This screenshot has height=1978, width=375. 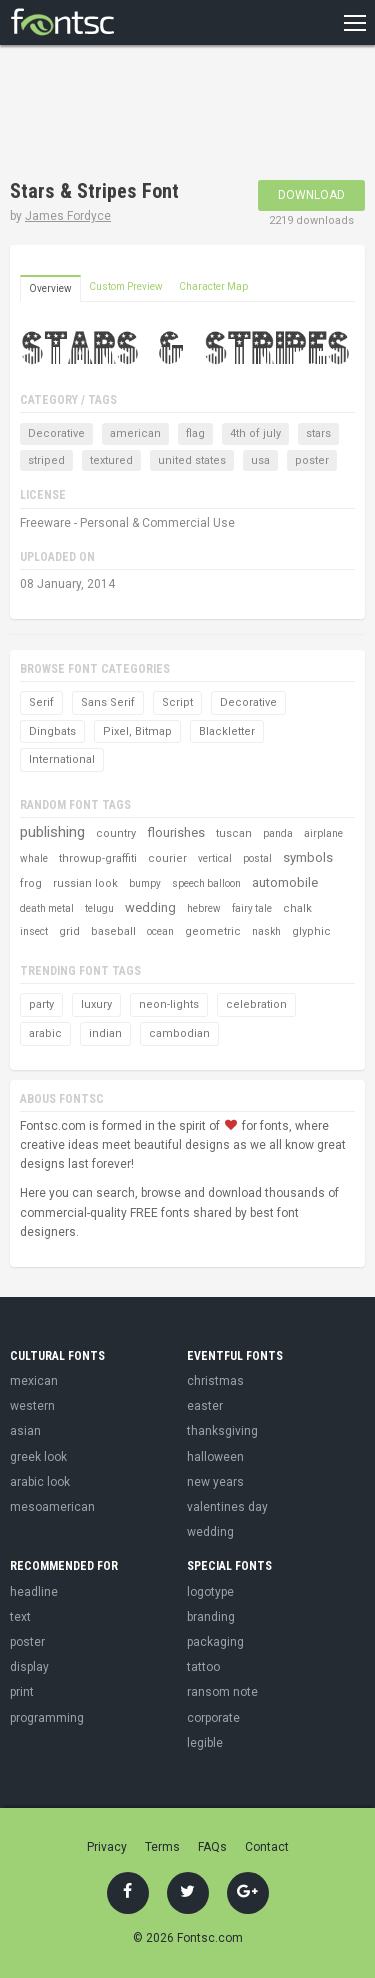 I want to click on mexican, so click(x=34, y=1381).